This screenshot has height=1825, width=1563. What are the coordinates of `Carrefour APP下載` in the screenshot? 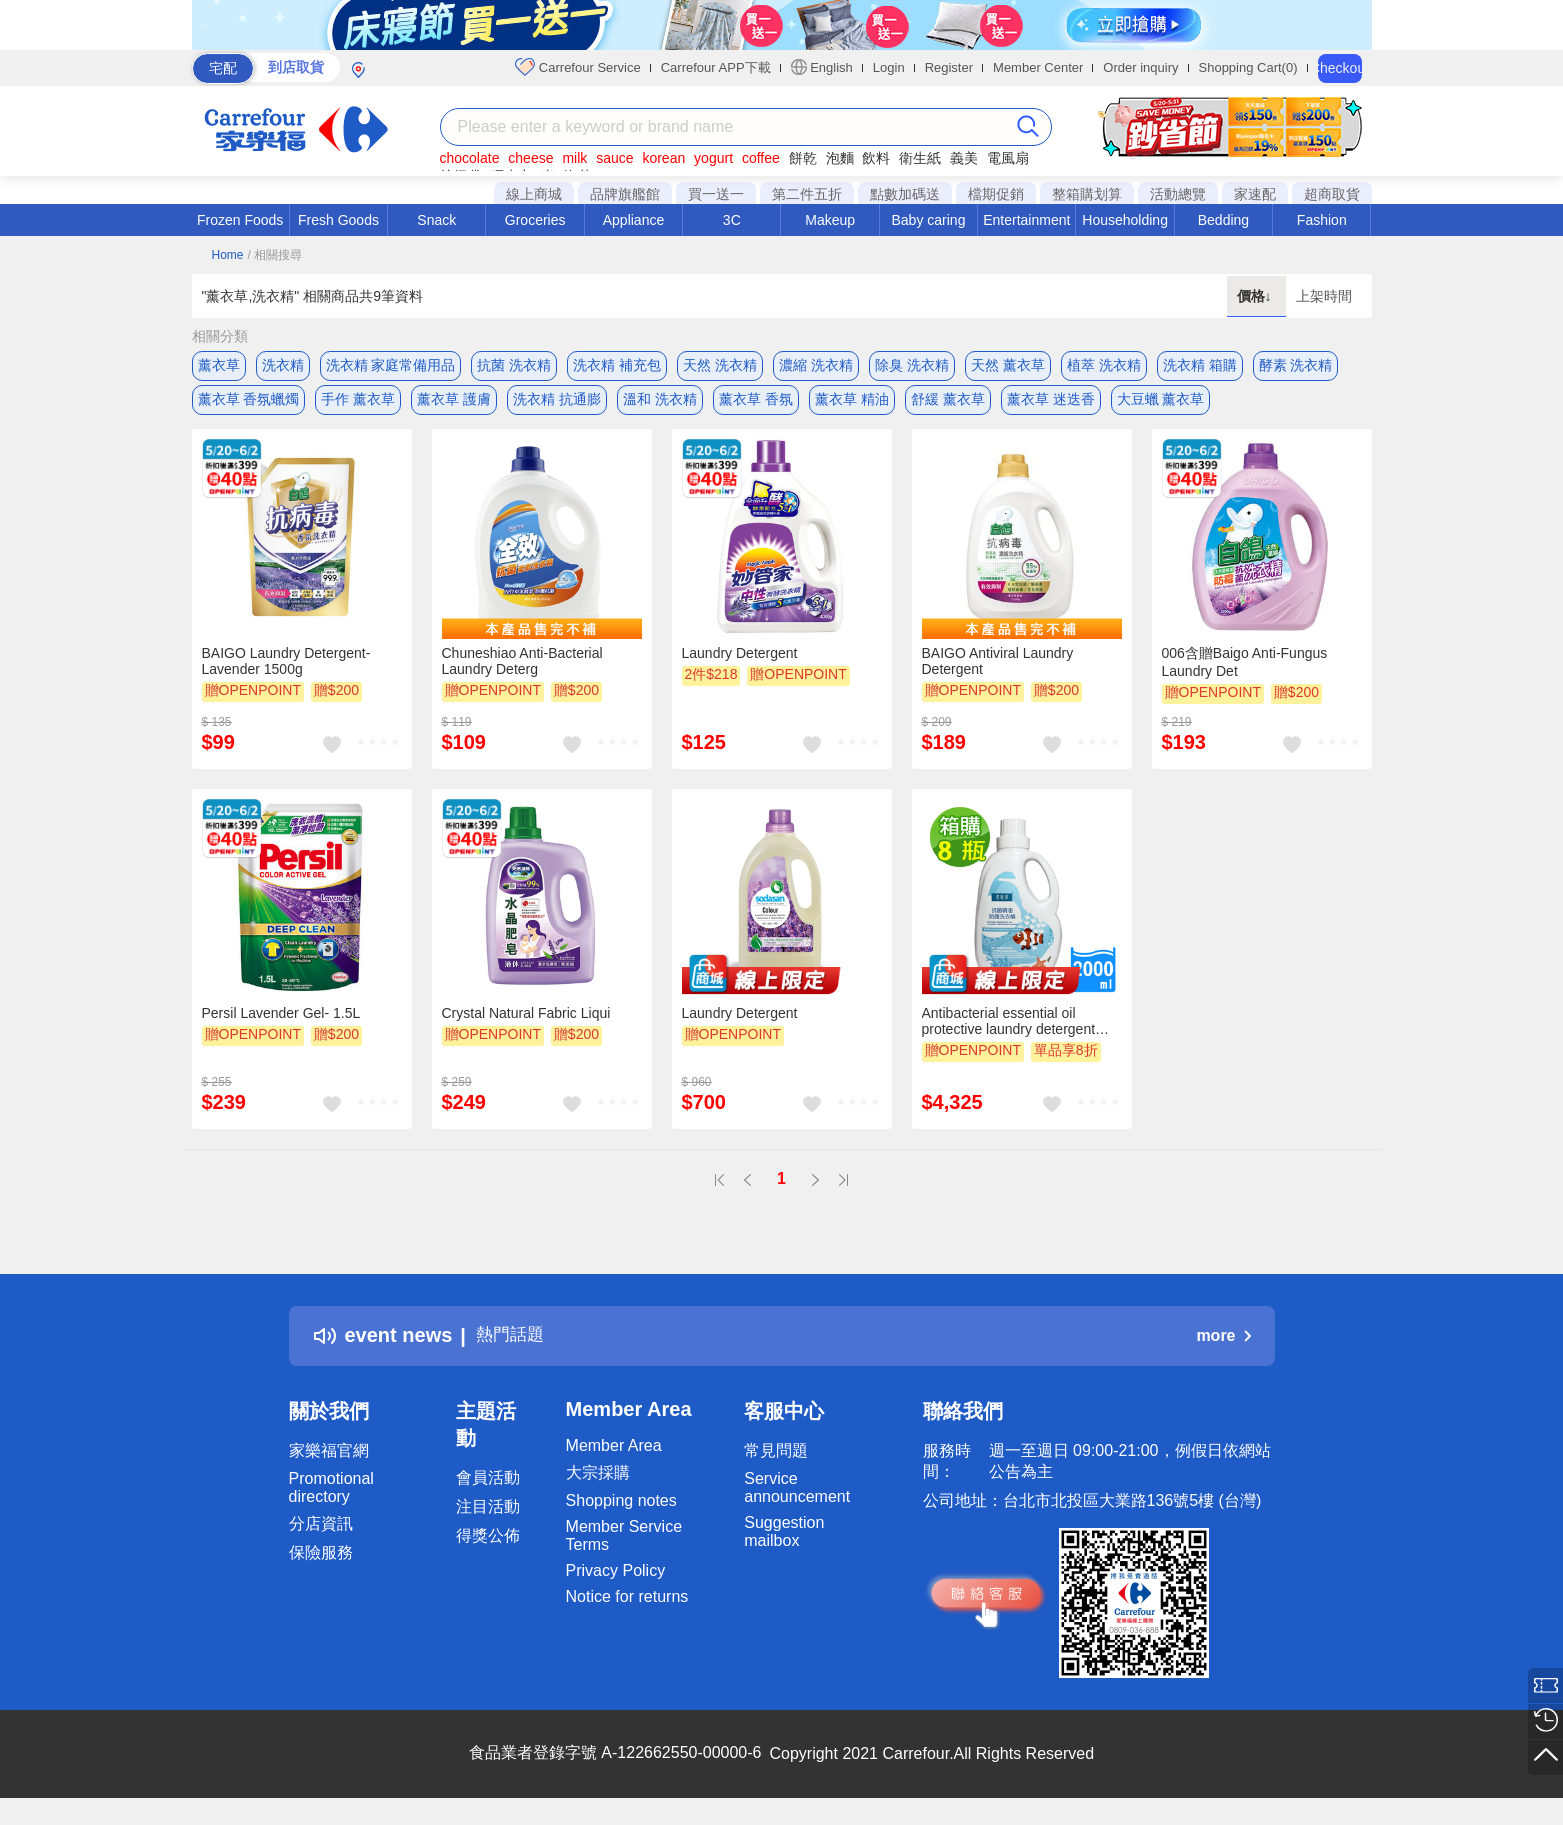 It's located at (716, 67).